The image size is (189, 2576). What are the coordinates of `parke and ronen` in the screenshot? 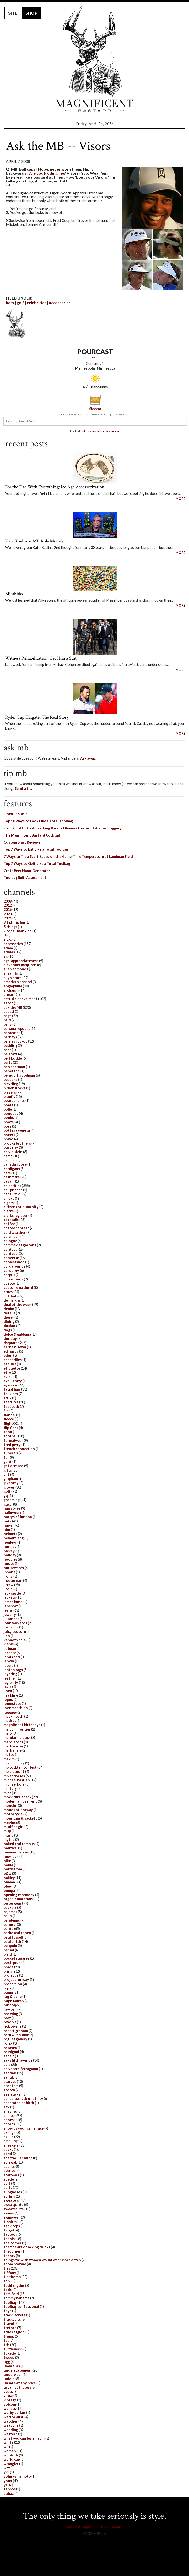 It's located at (17, 1933).